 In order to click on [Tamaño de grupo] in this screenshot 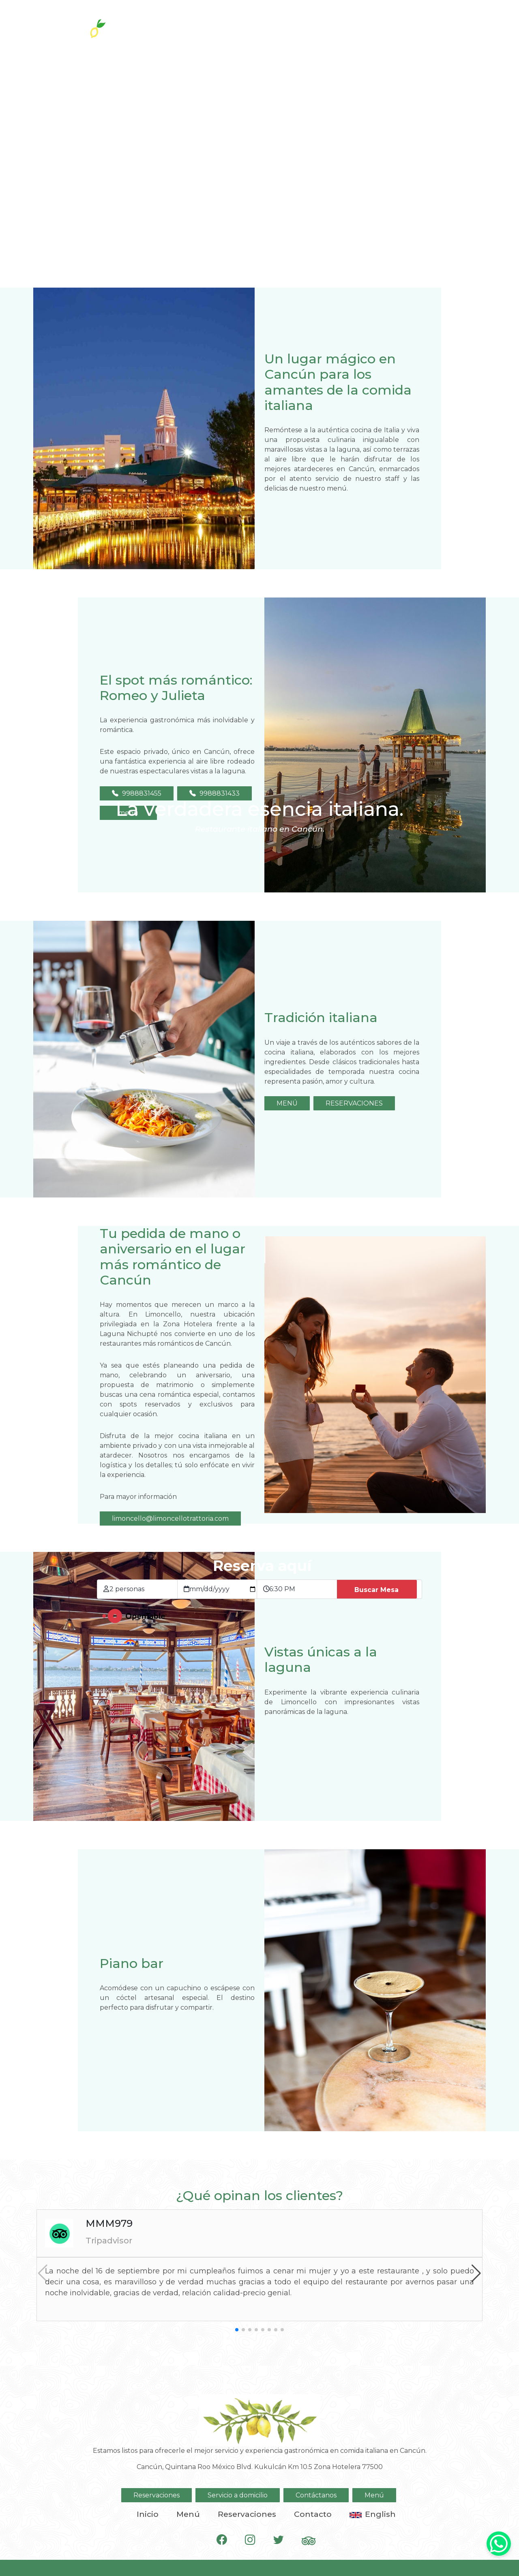, I will do `click(143, 1589)`.